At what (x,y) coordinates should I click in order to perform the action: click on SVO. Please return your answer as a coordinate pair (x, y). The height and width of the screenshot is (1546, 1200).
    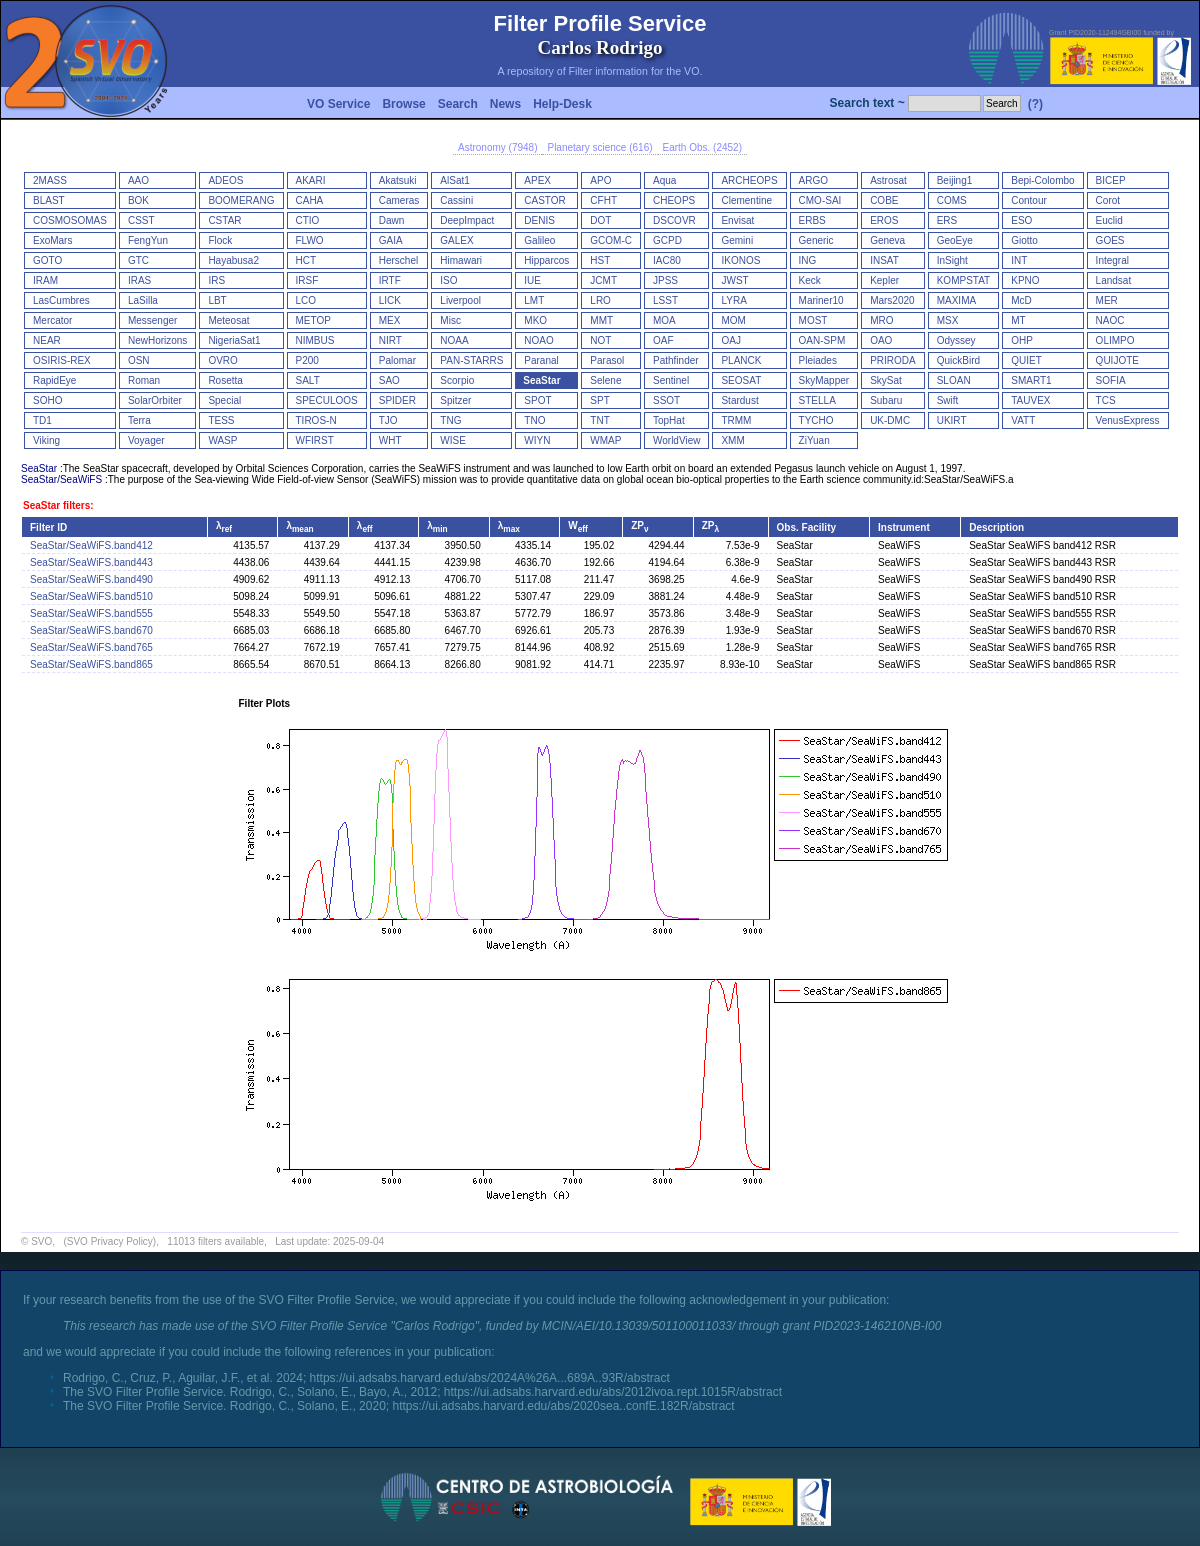
    Looking at the image, I should click on (41, 1241).